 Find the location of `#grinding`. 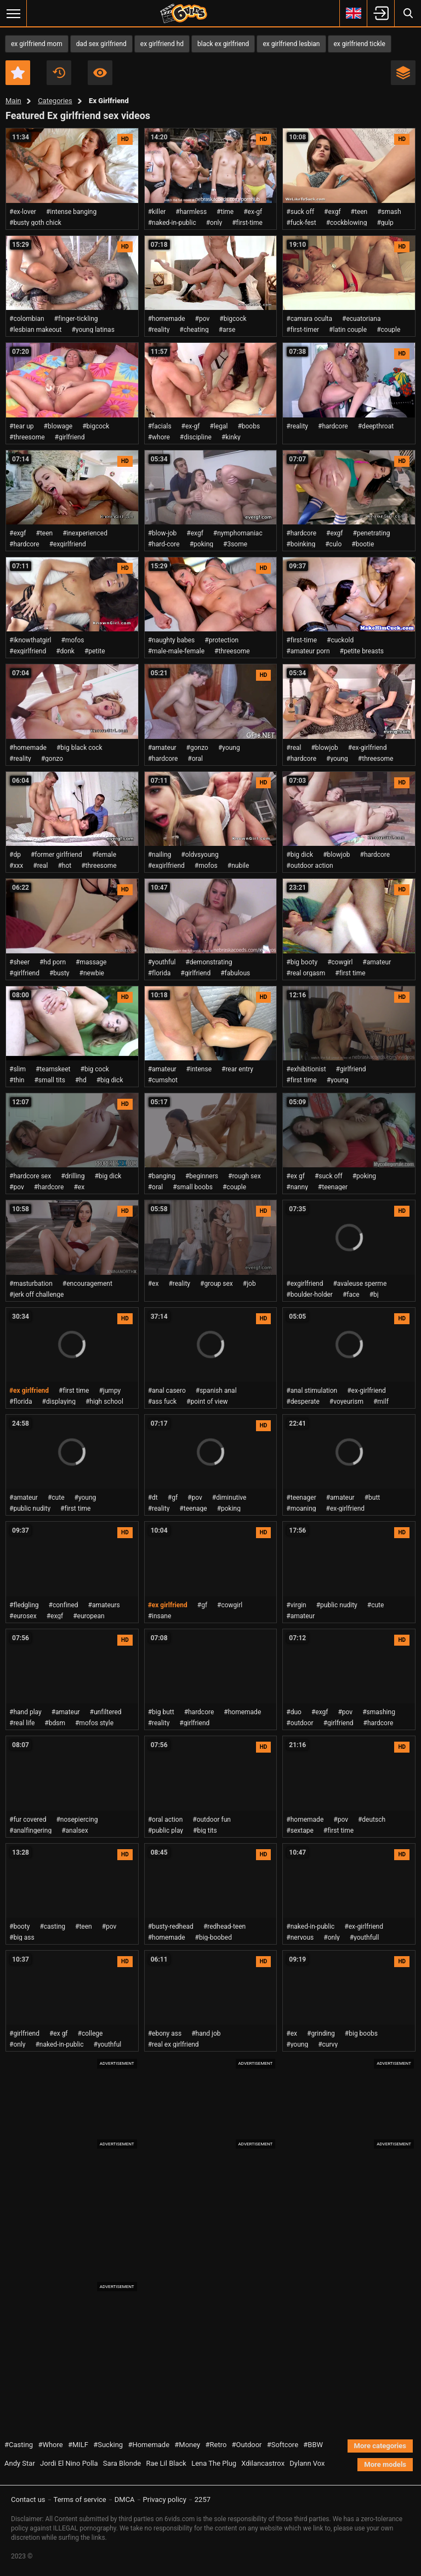

#grinding is located at coordinates (321, 2033).